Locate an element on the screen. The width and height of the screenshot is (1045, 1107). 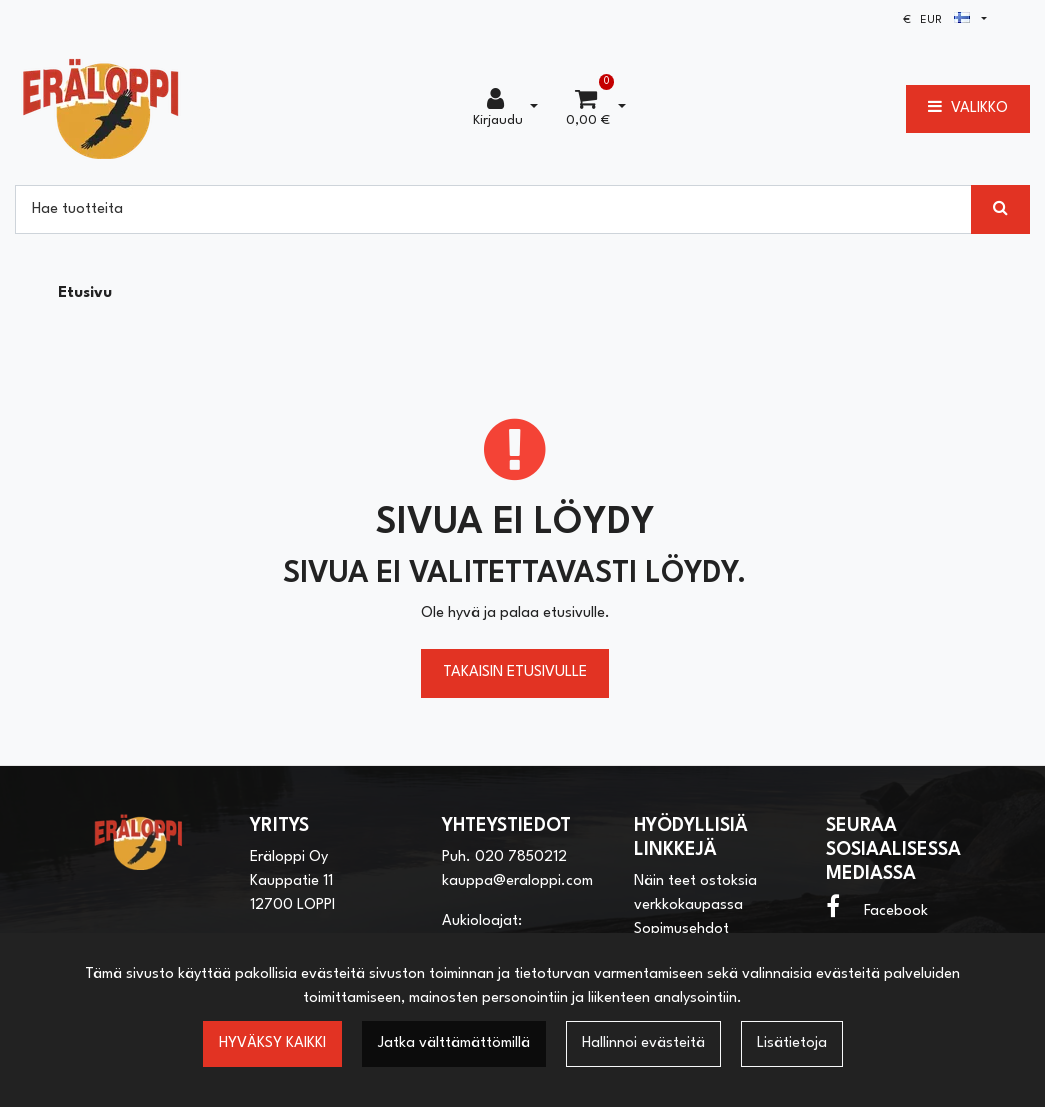
Jatka välttämättömillä is located at coordinates (454, 1043).